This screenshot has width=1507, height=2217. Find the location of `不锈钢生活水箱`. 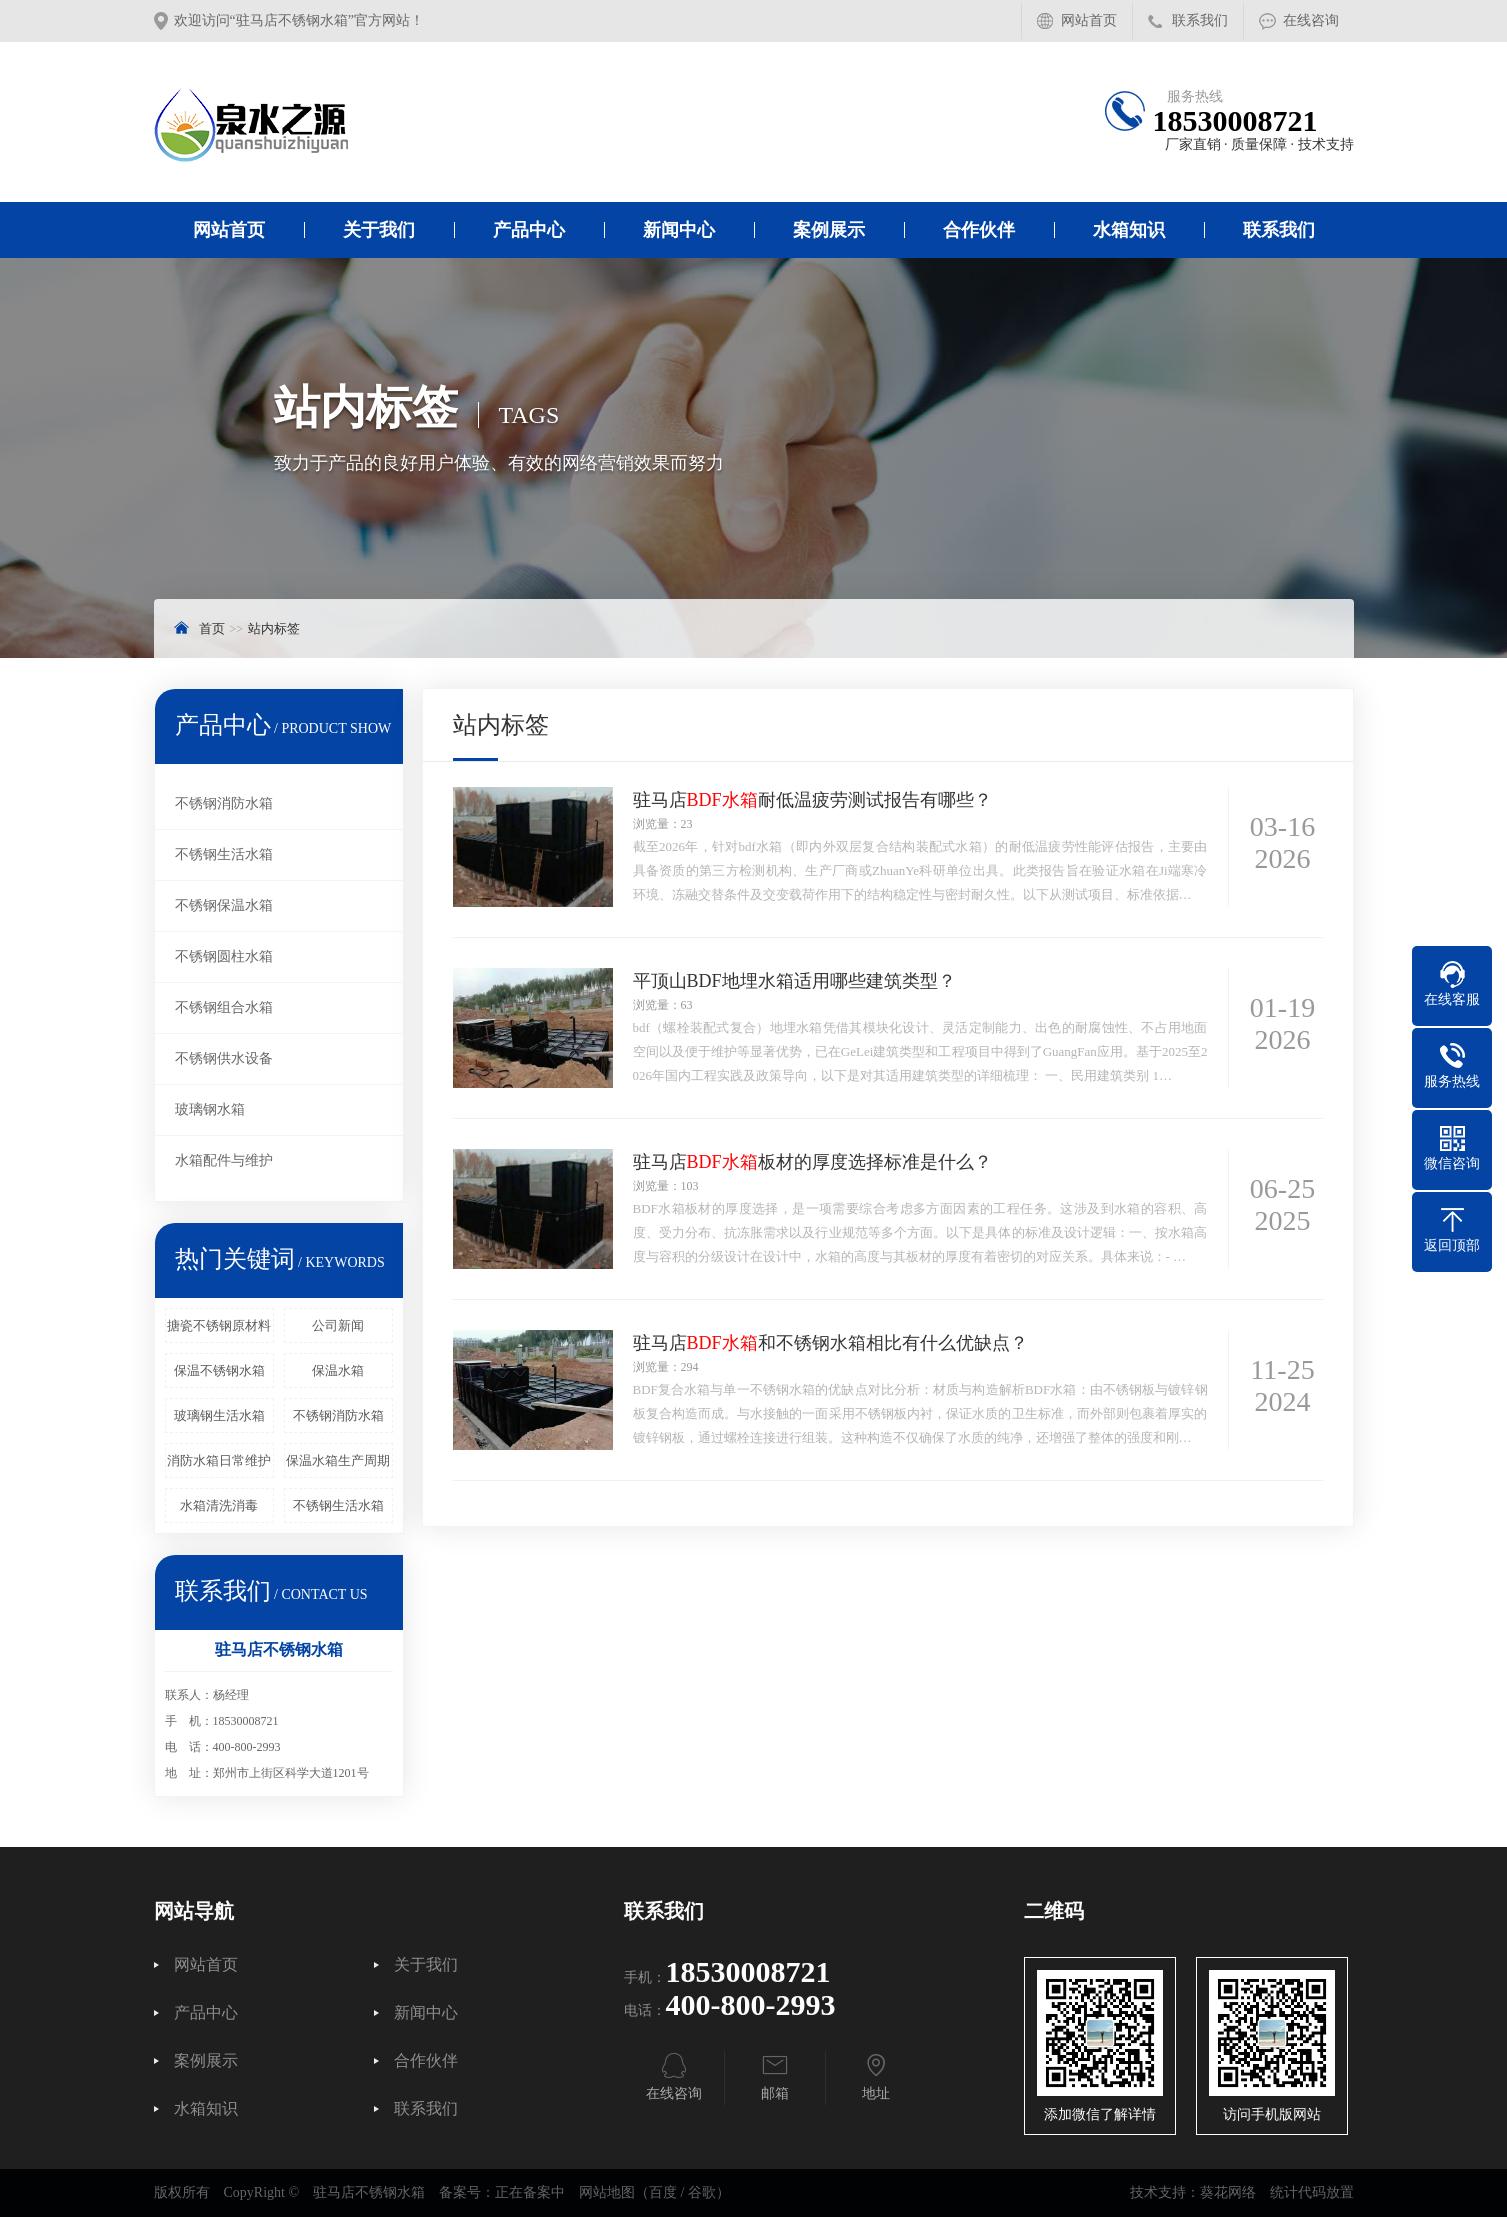

不锈钢生活水箱 is located at coordinates (224, 854).